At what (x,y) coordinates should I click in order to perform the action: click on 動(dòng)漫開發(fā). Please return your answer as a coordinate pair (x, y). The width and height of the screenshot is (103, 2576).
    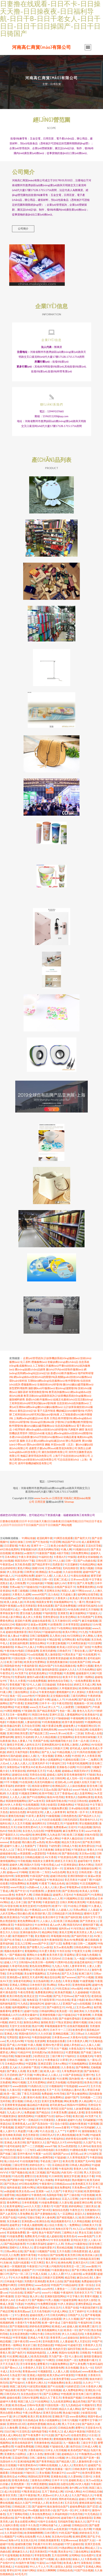
    Looking at the image, I should click on (67, 1388).